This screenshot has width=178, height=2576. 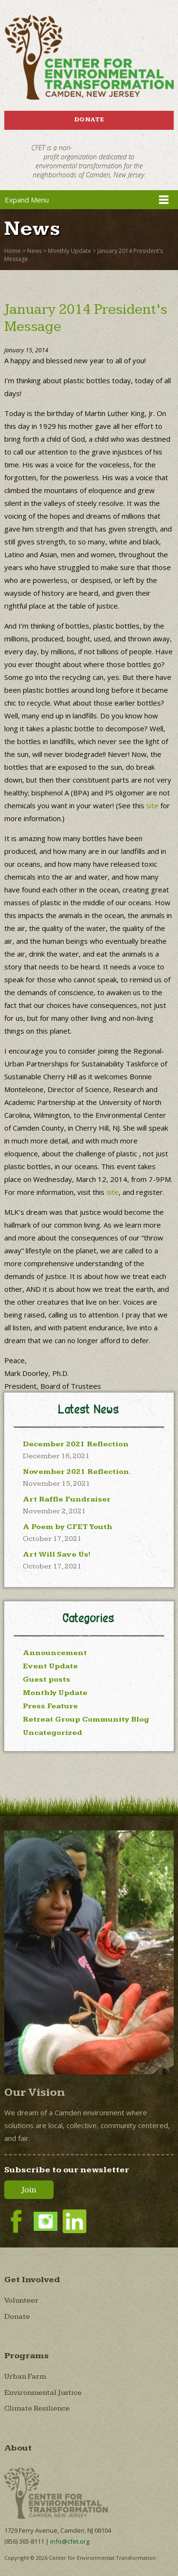 I want to click on December 2021 Reflection, so click(x=76, y=1444).